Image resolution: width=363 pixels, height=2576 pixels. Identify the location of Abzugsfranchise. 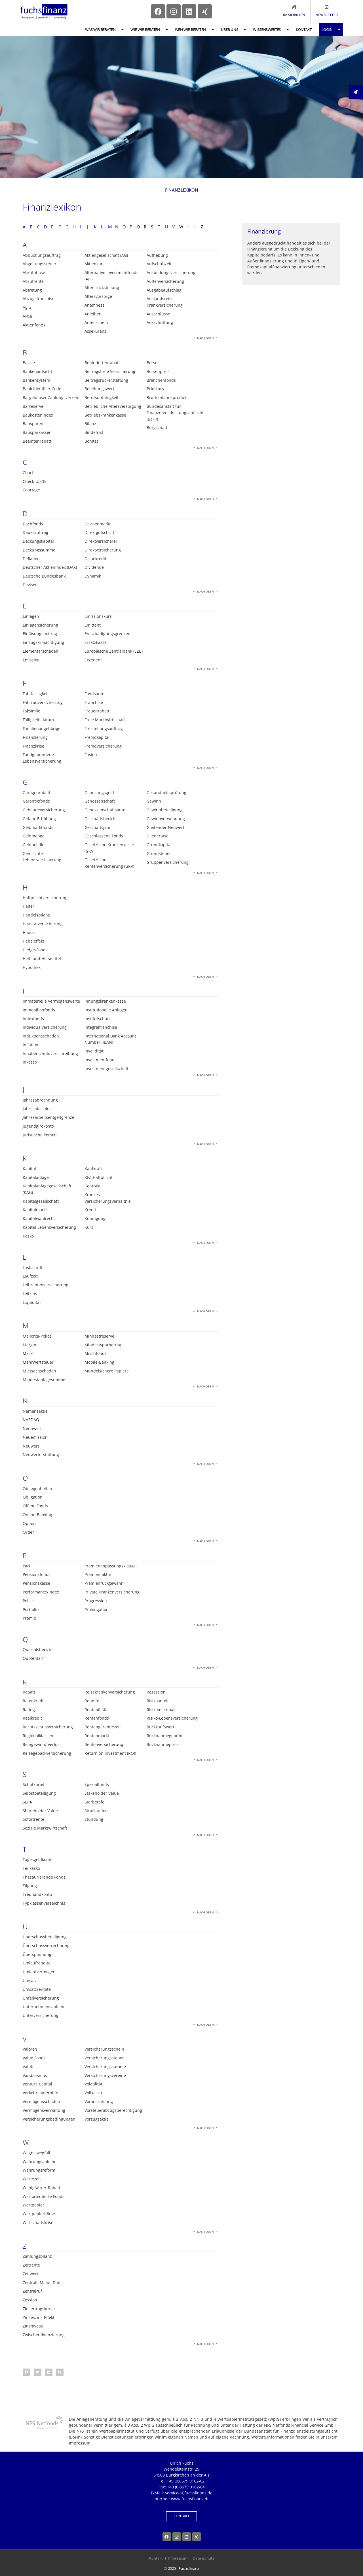
(38, 298).